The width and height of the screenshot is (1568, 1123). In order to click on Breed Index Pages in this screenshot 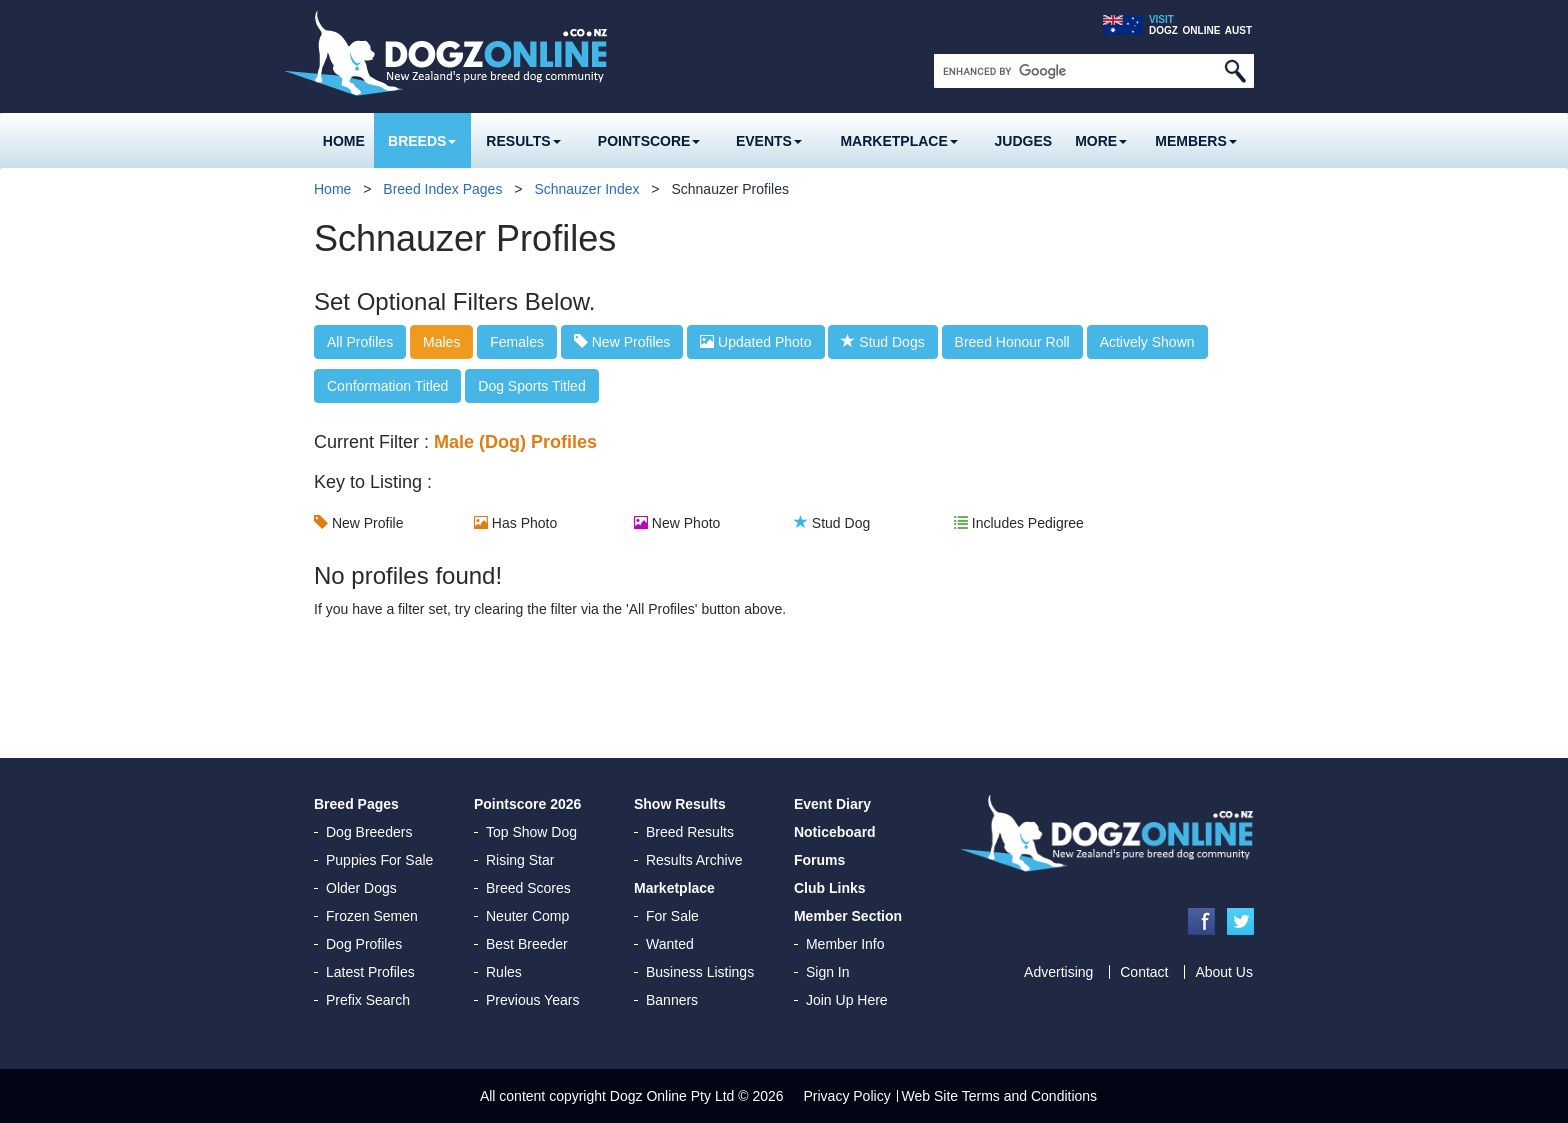, I will do `click(442, 189)`.